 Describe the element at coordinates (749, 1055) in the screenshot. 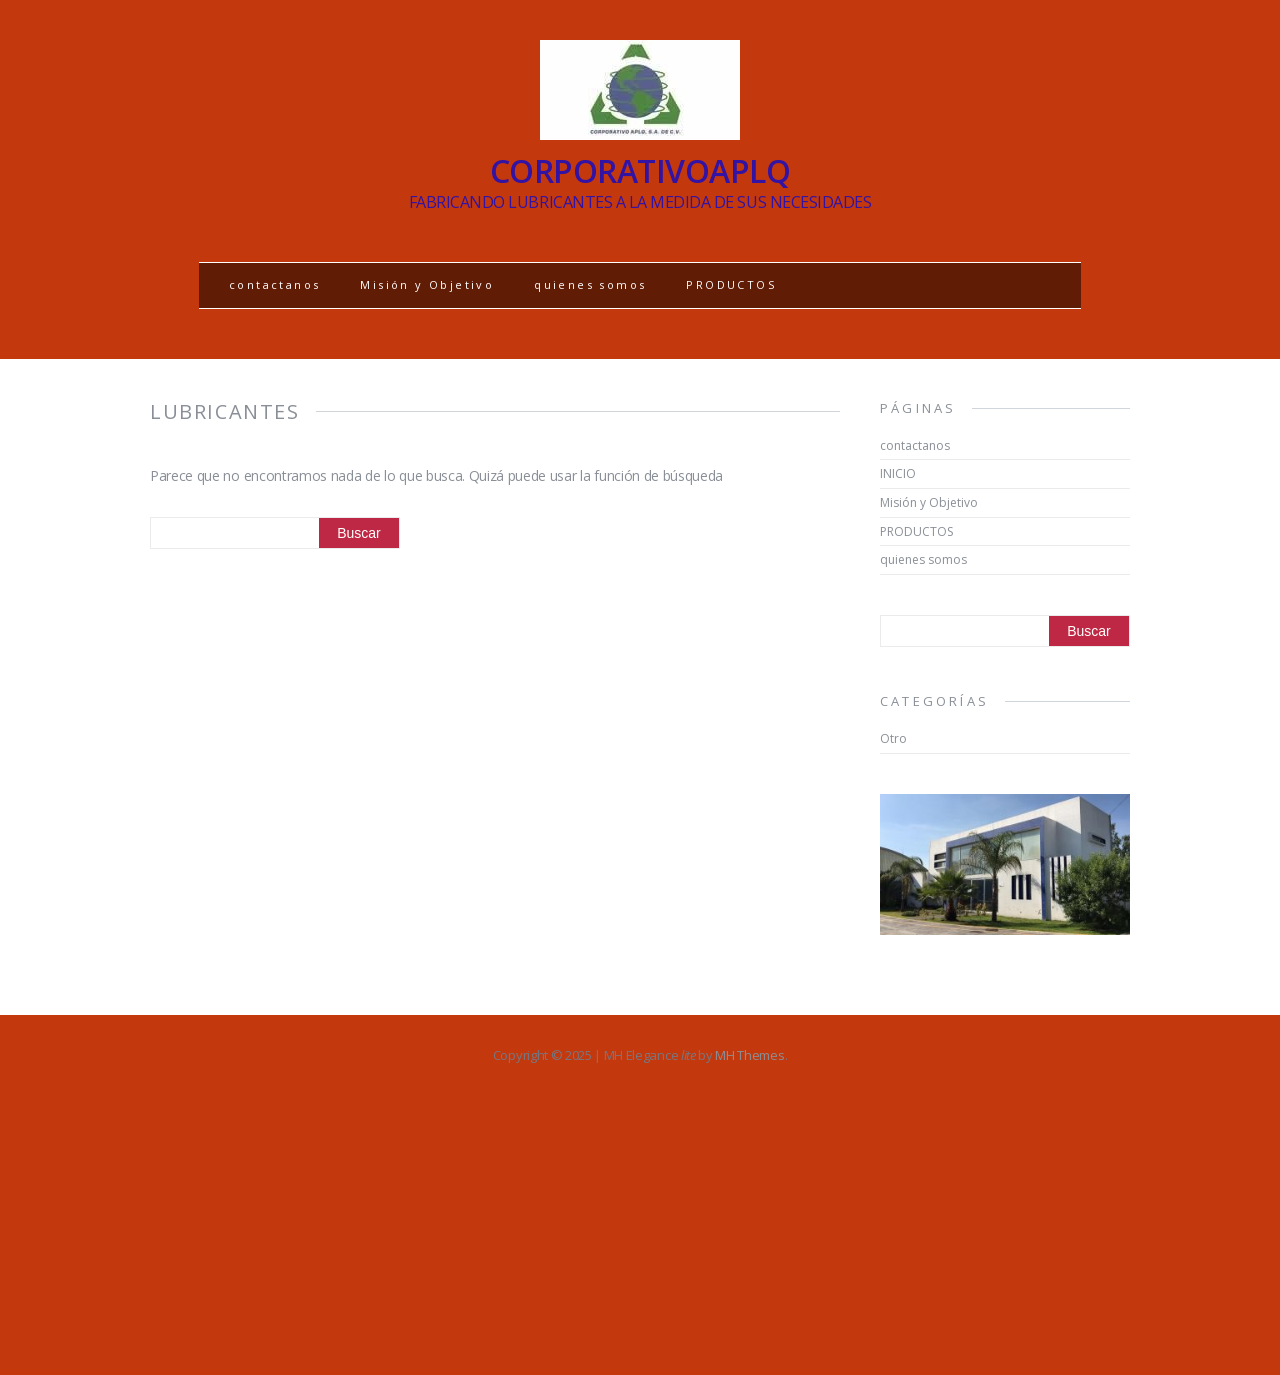

I see `MH Themes` at that location.